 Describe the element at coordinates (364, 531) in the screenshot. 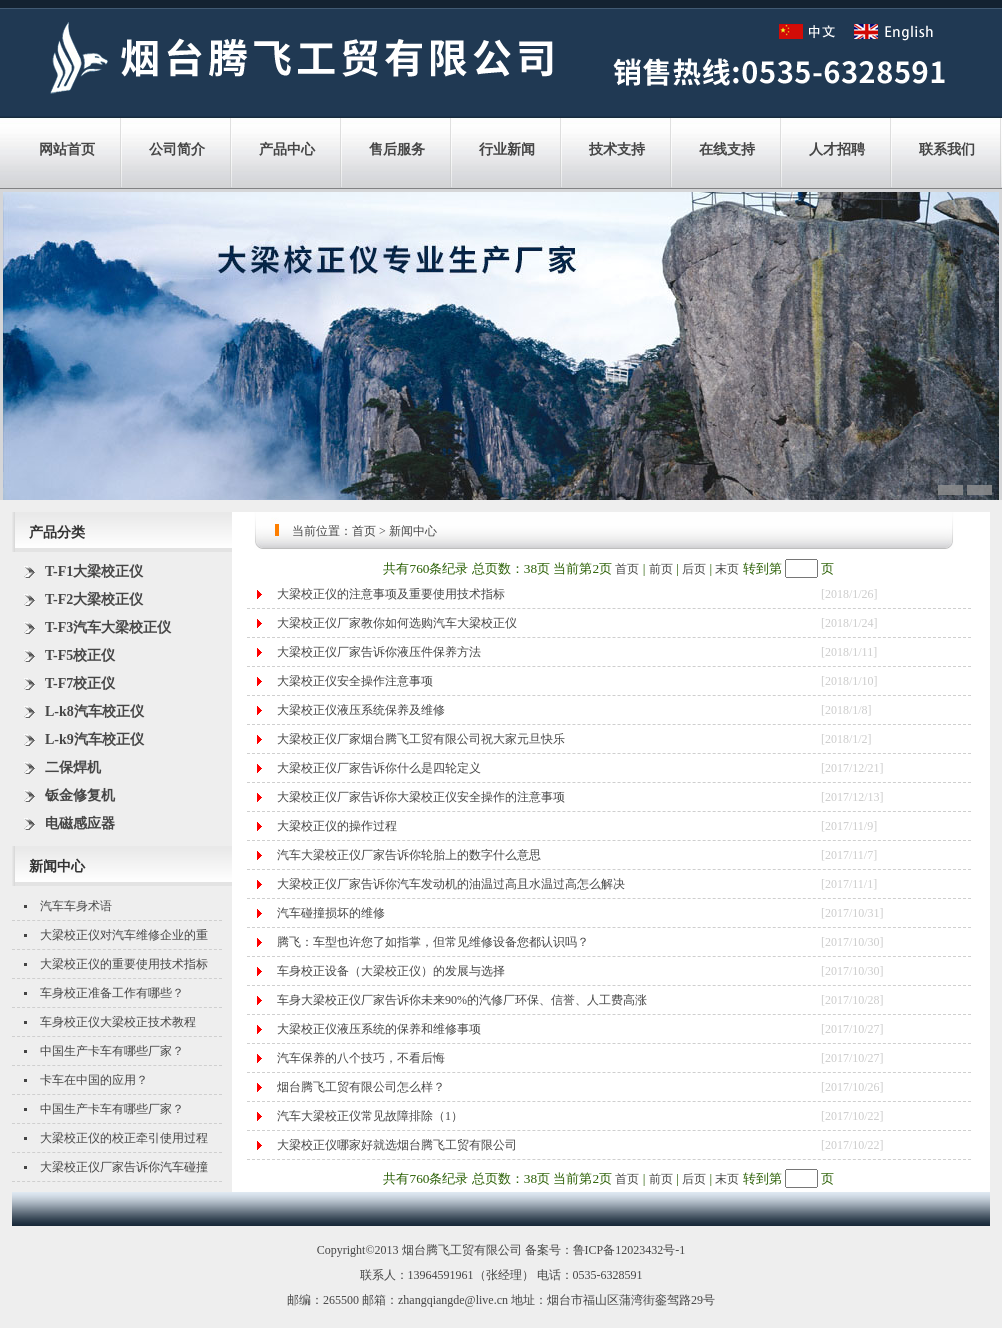

I see `首页` at that location.